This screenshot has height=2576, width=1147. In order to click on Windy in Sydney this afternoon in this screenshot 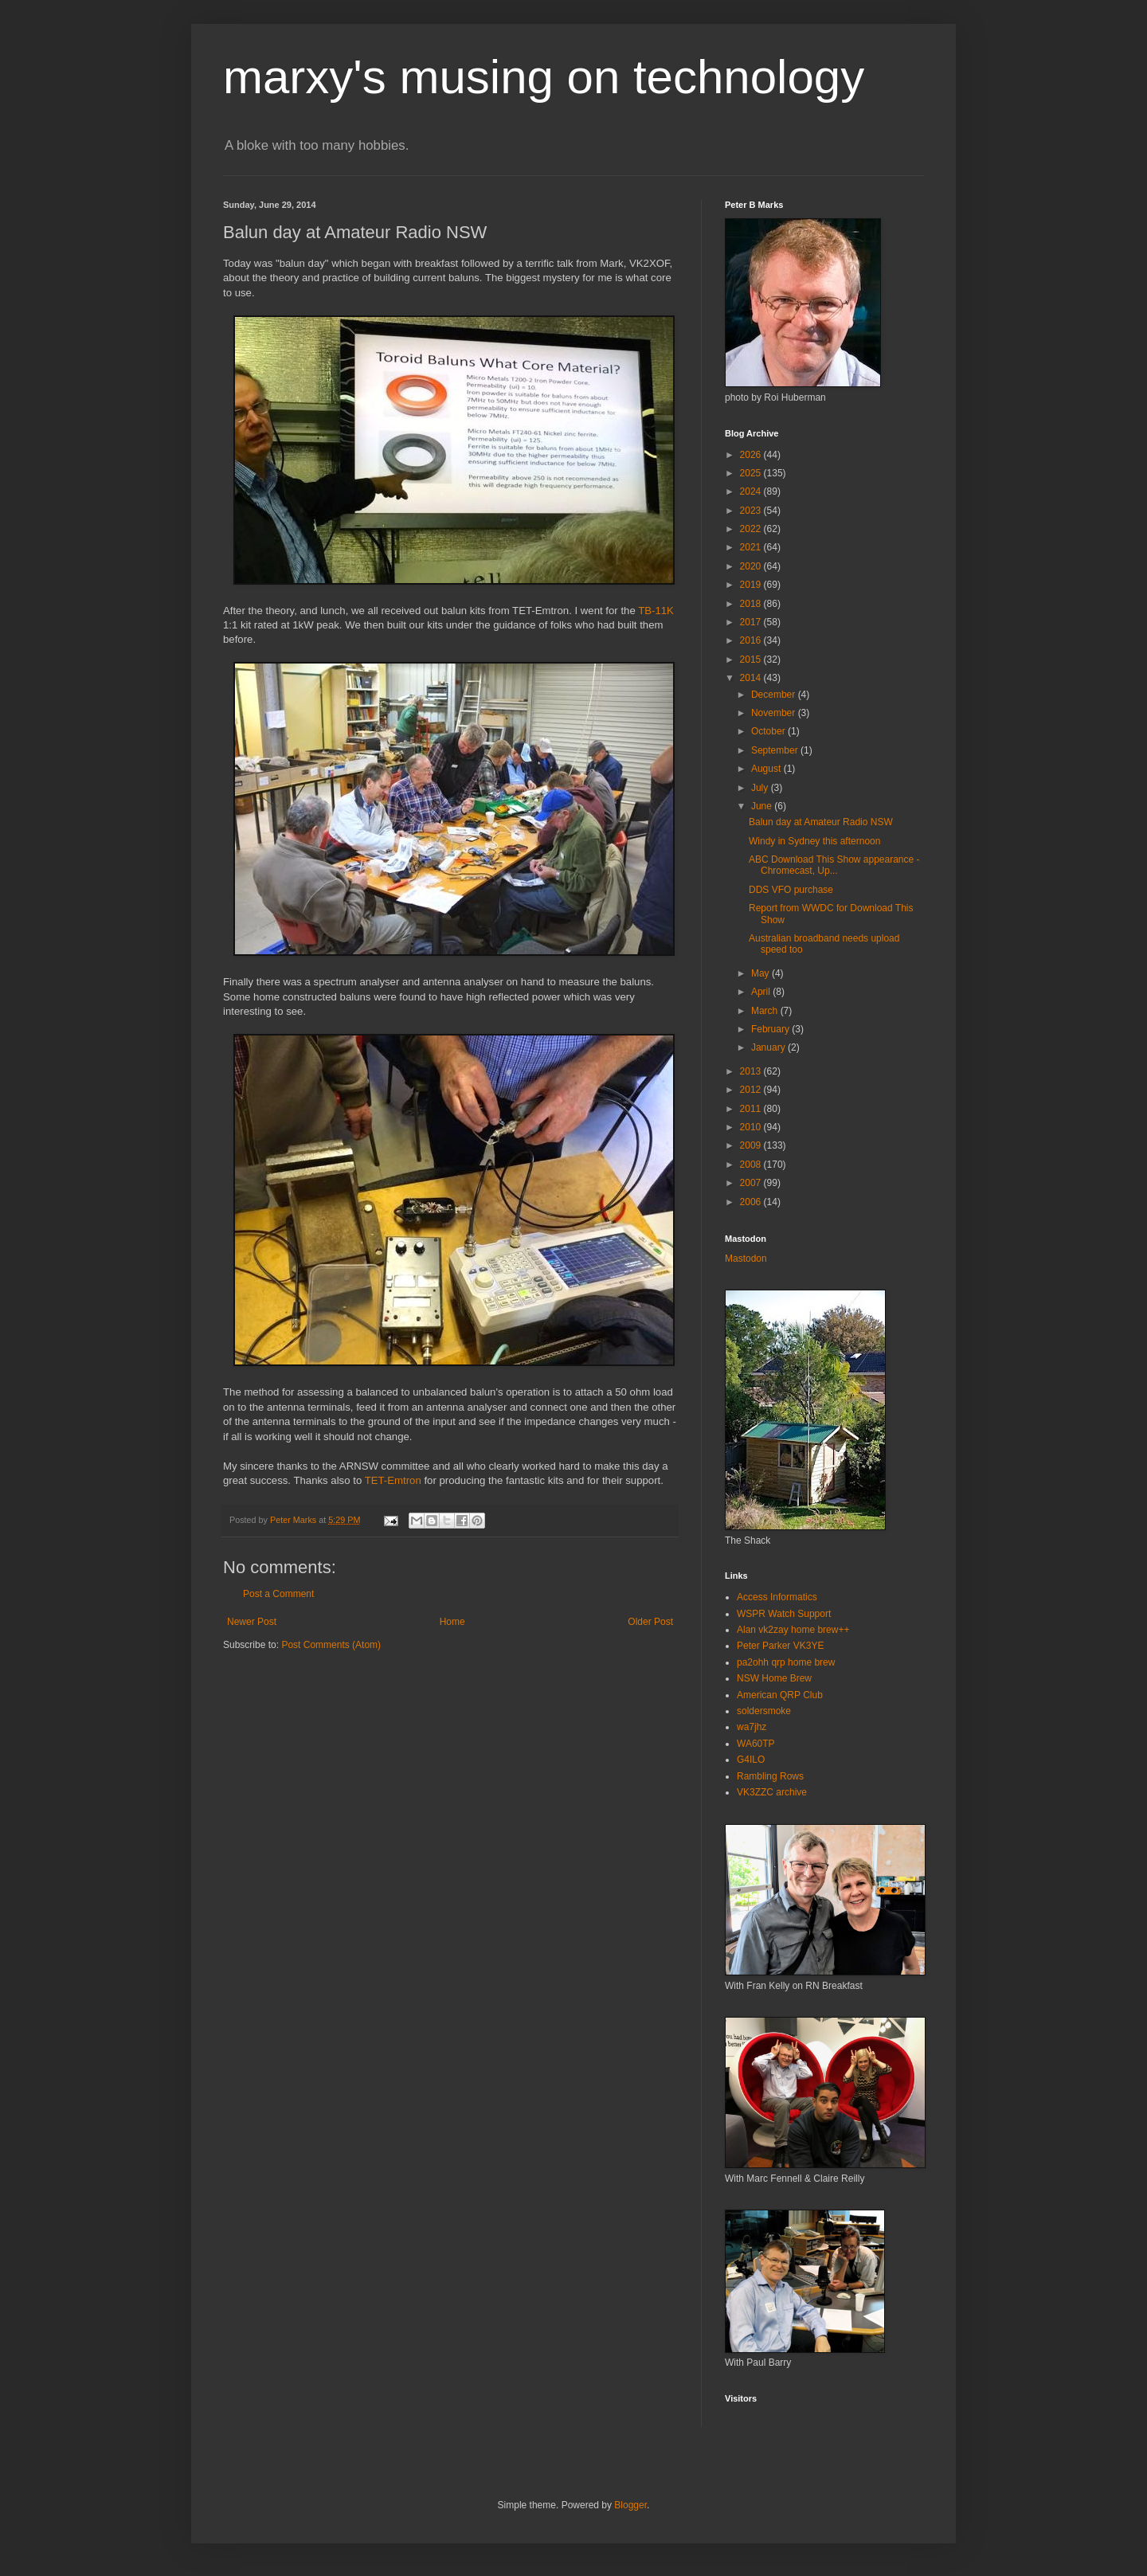, I will do `click(814, 841)`.